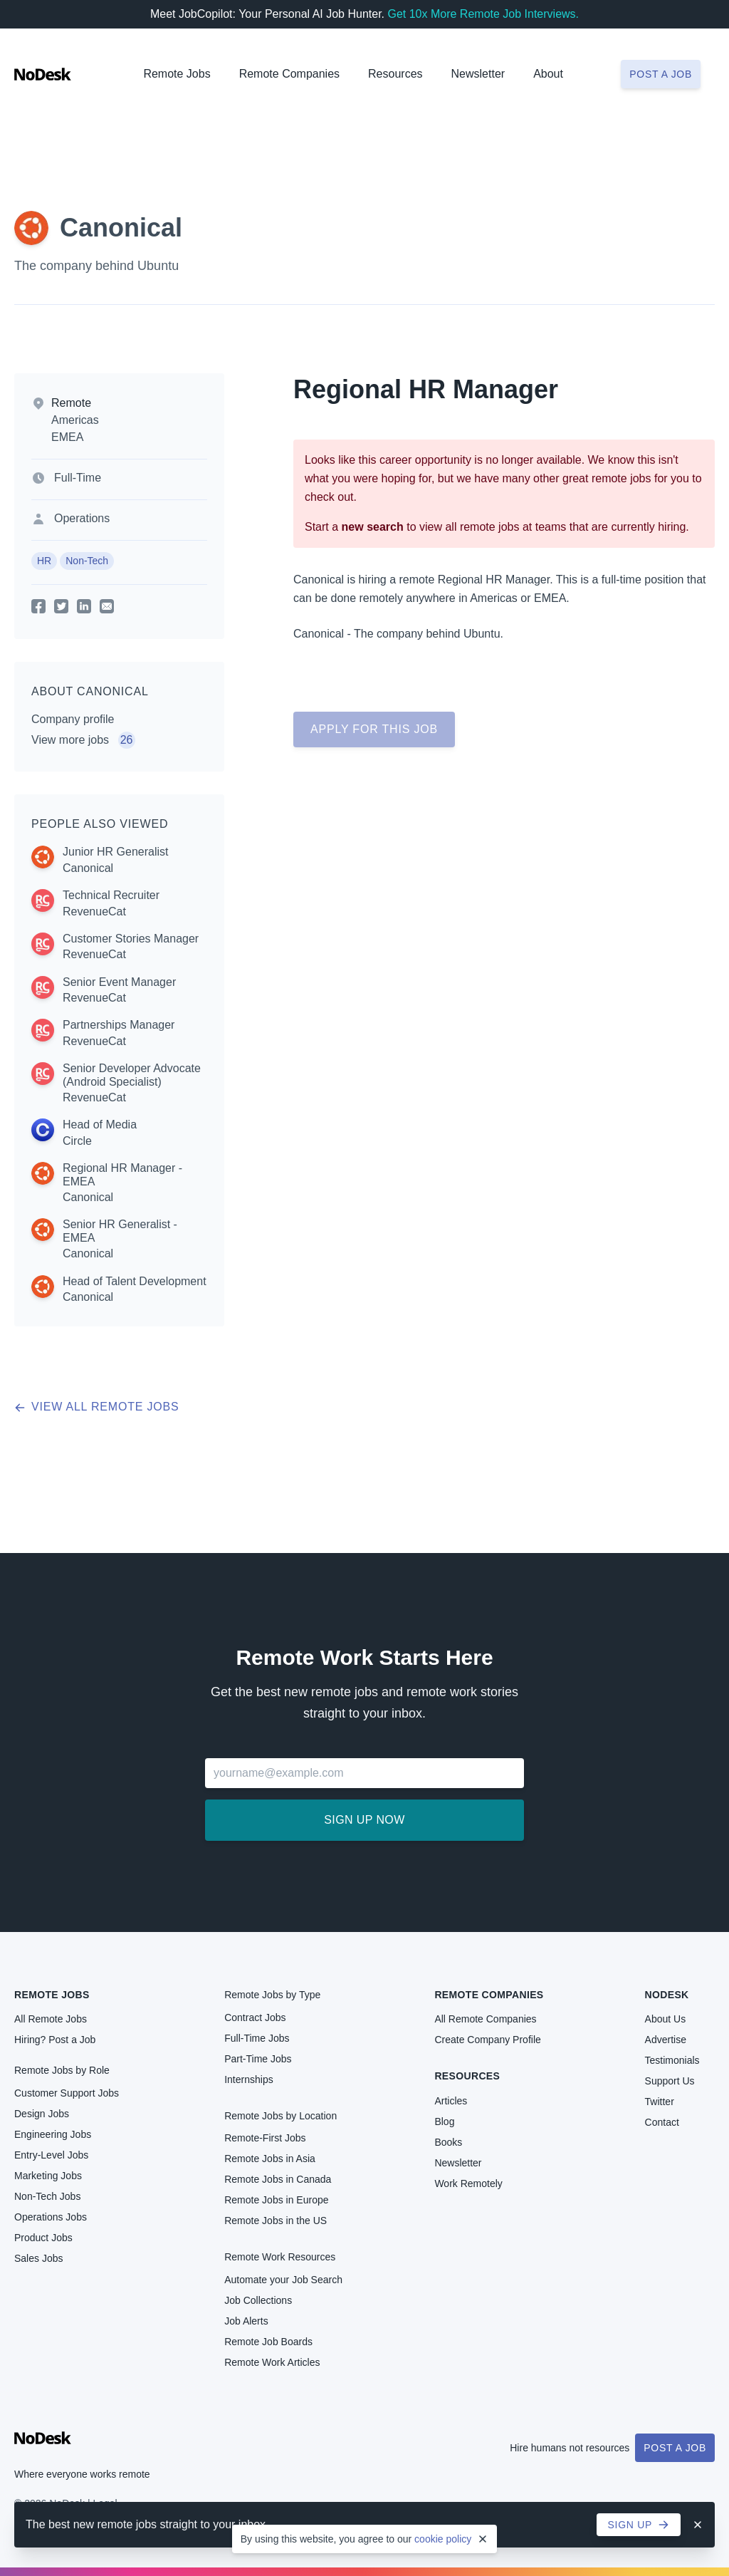 The height and width of the screenshot is (2576, 729). Describe the element at coordinates (52, 2134) in the screenshot. I see `Engineering Jobs` at that location.